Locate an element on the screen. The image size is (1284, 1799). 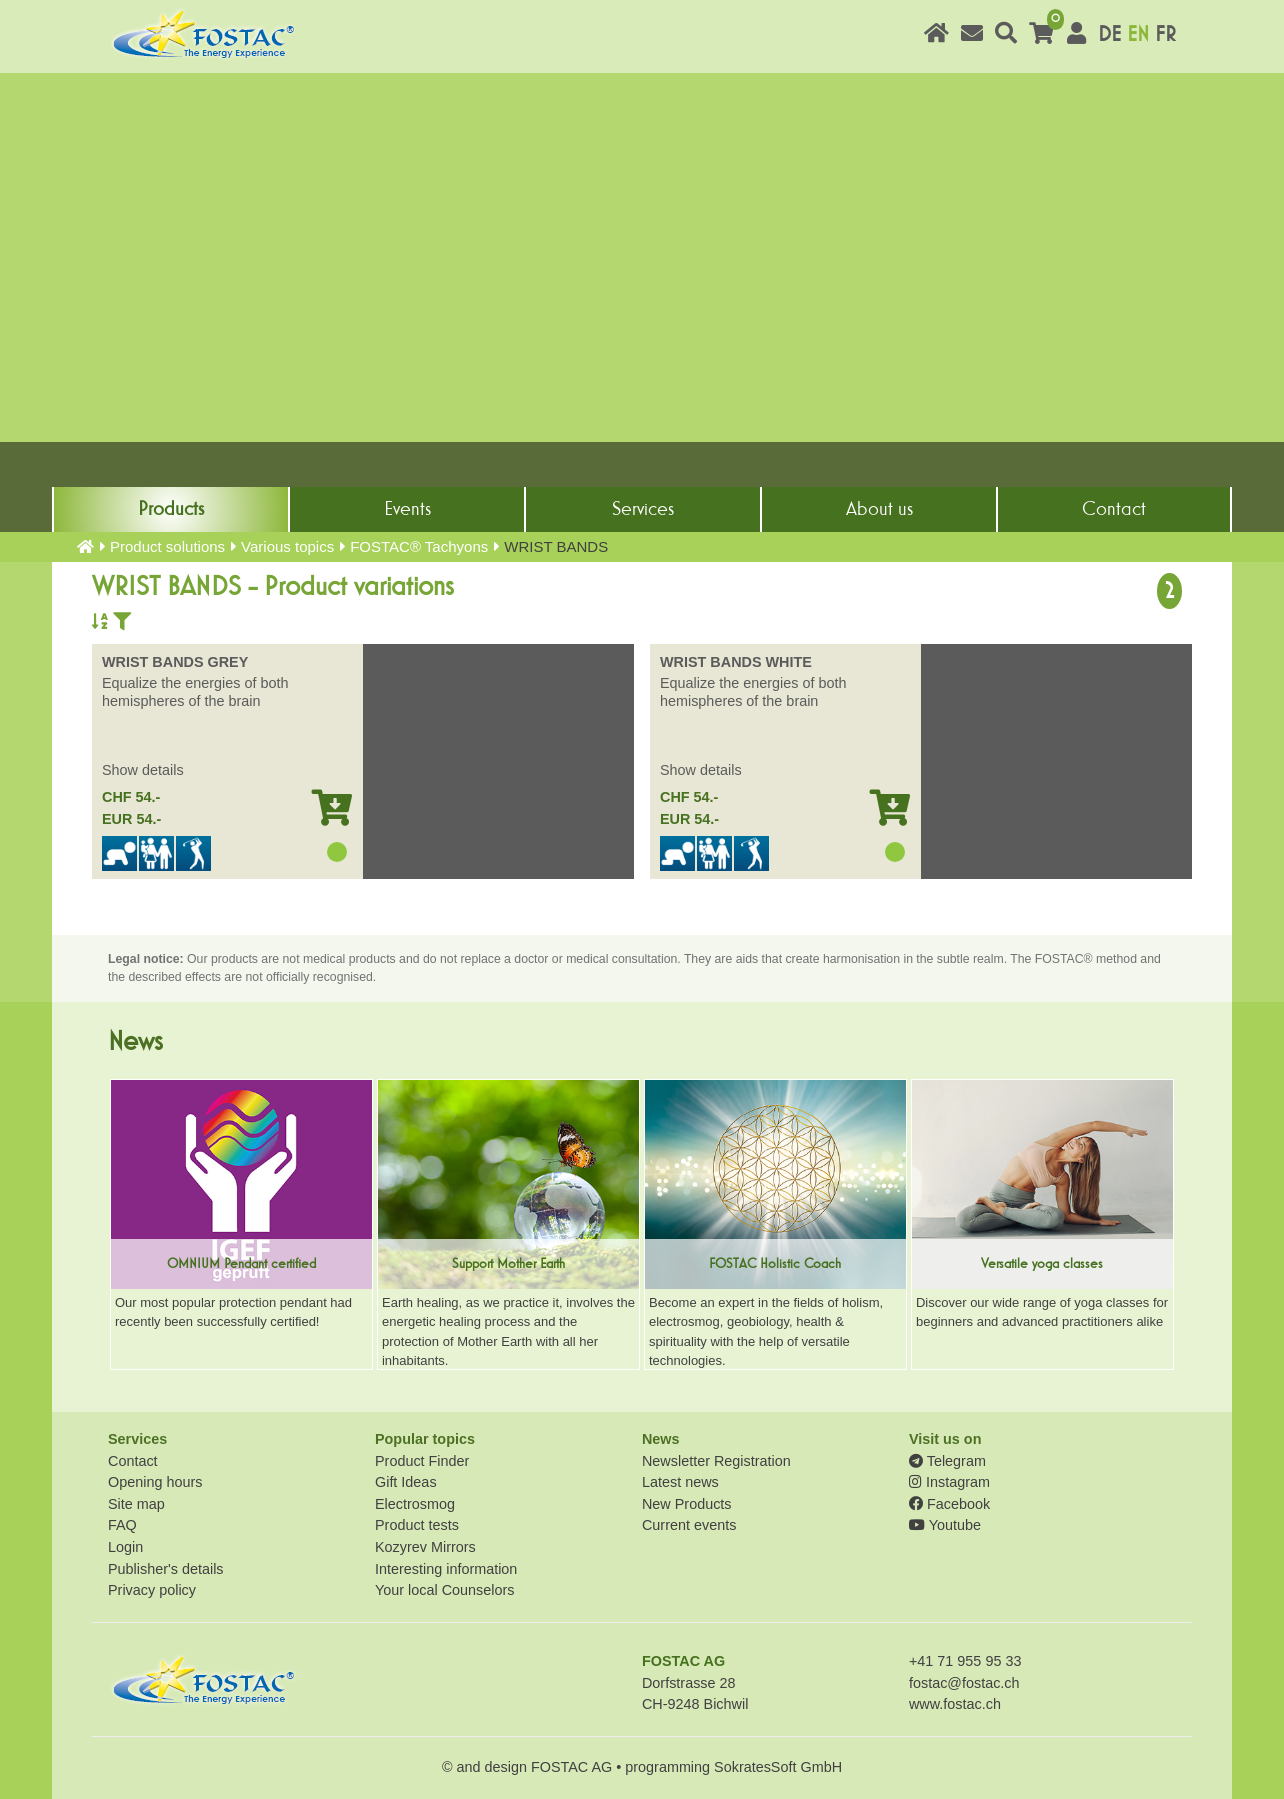
Products is located at coordinates (171, 509).